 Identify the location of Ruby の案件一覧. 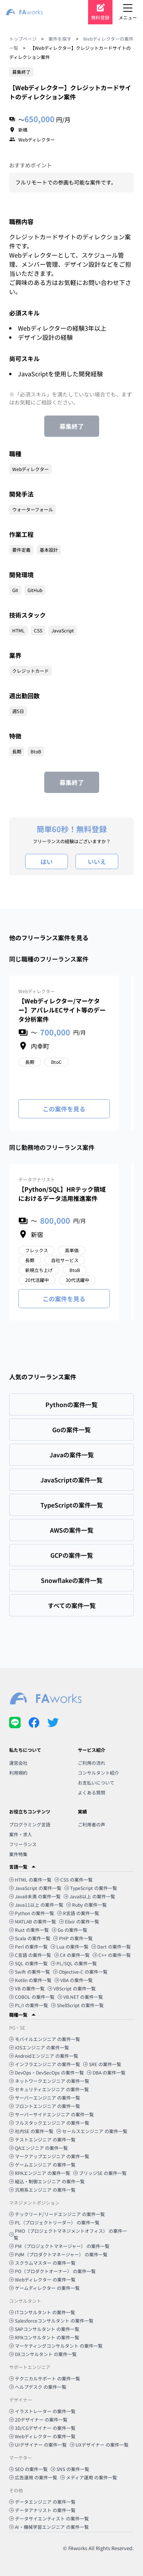
(86, 1904).